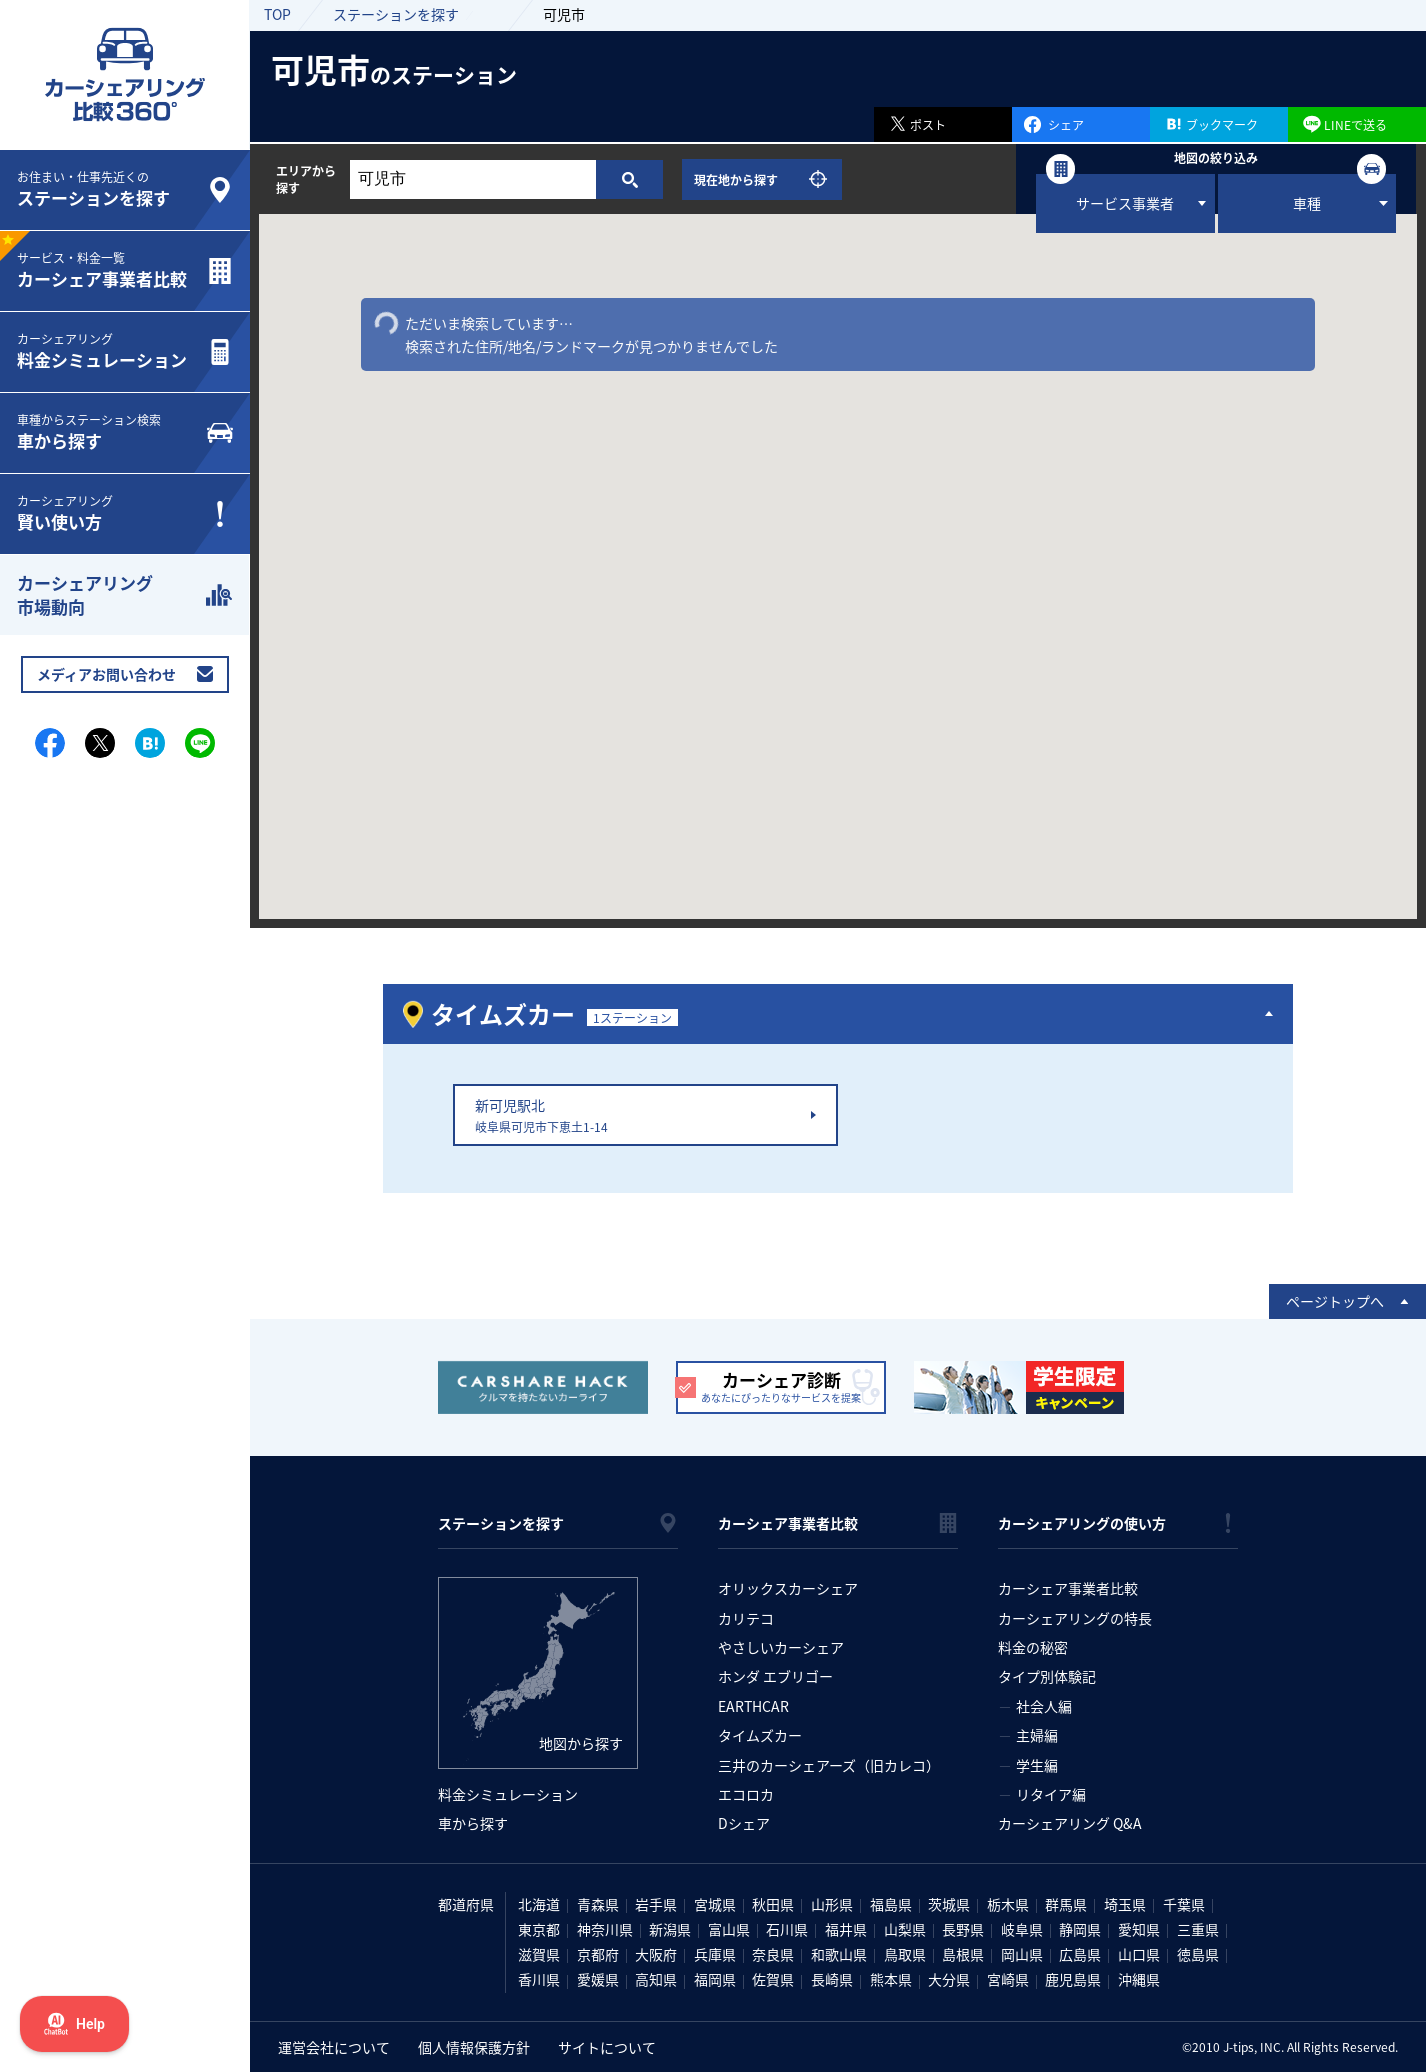 Image resolution: width=1426 pixels, height=2072 pixels. I want to click on 山形県, so click(832, 1904).